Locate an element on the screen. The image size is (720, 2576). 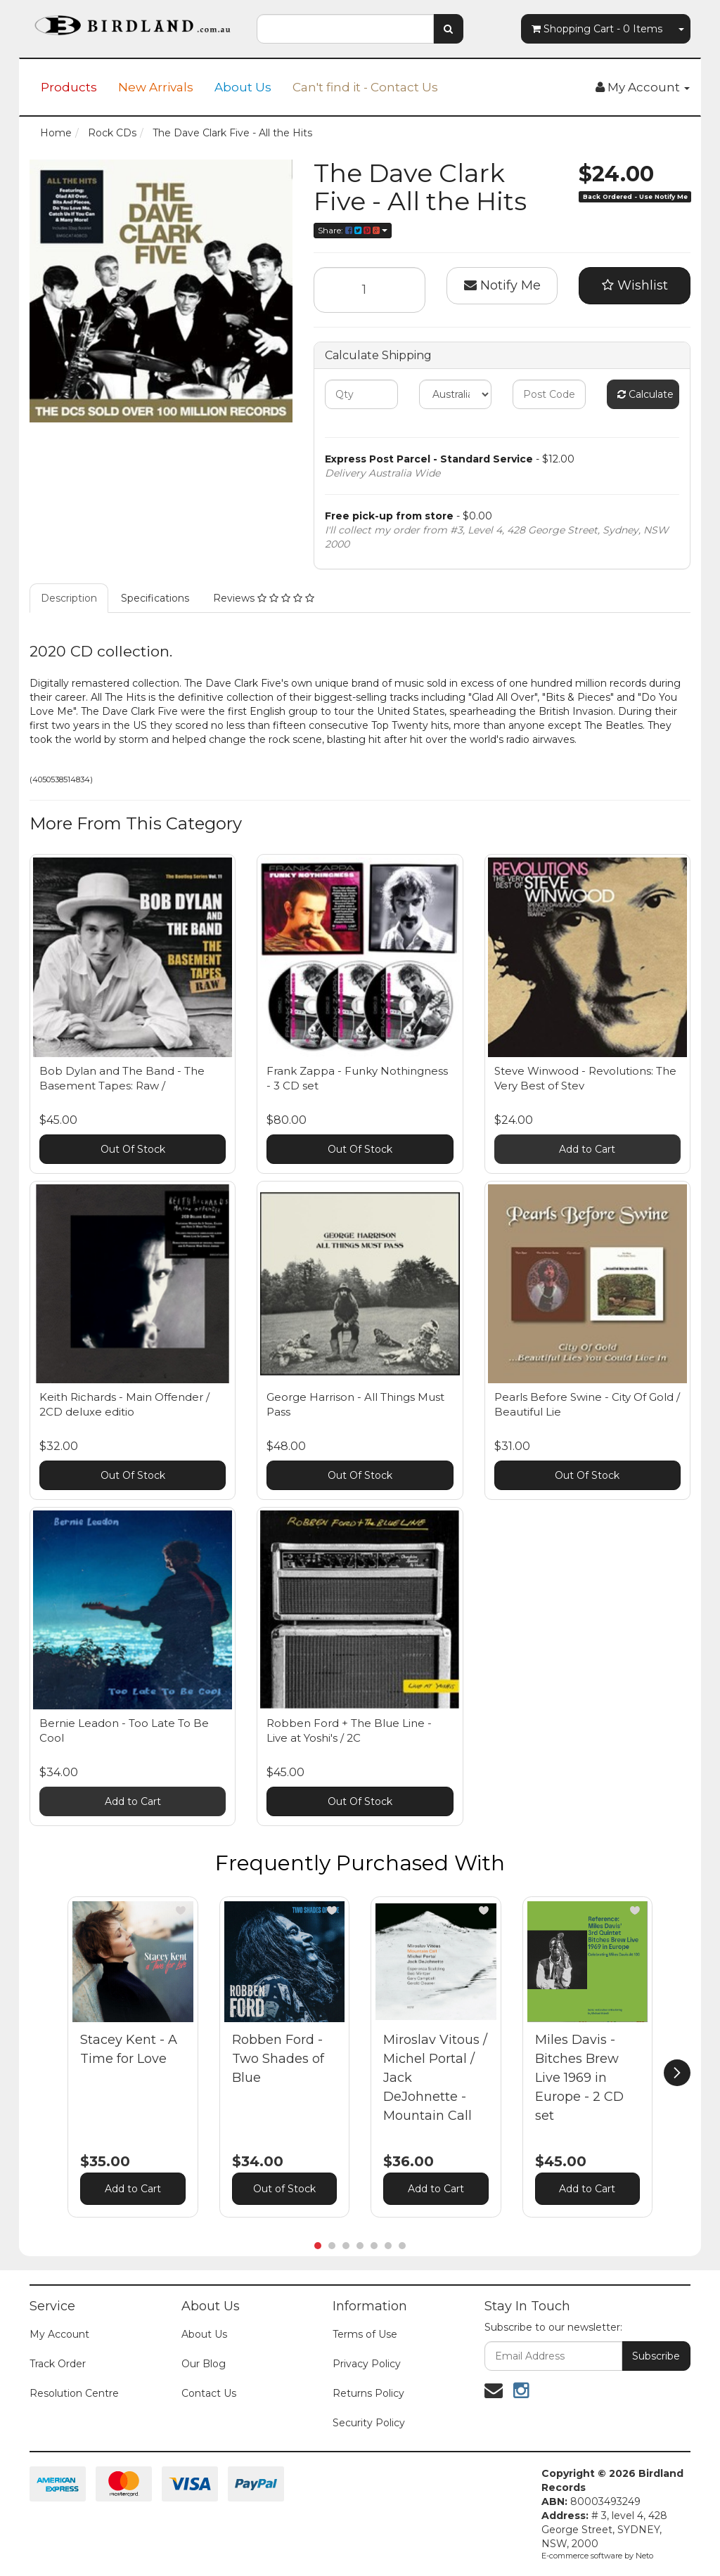
Terms of Use is located at coordinates (365, 2334).